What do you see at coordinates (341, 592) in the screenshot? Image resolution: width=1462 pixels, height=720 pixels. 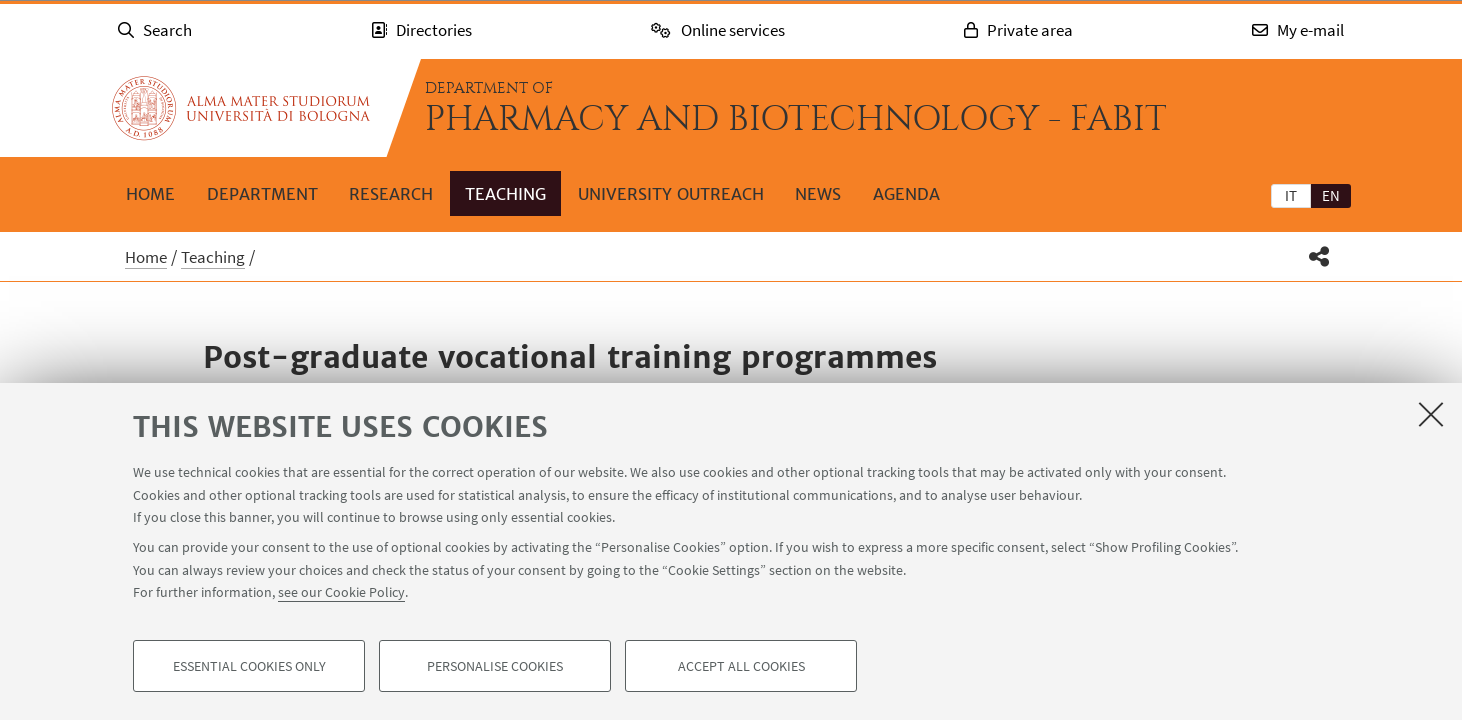 I see `see our Cookie Policy` at bounding box center [341, 592].